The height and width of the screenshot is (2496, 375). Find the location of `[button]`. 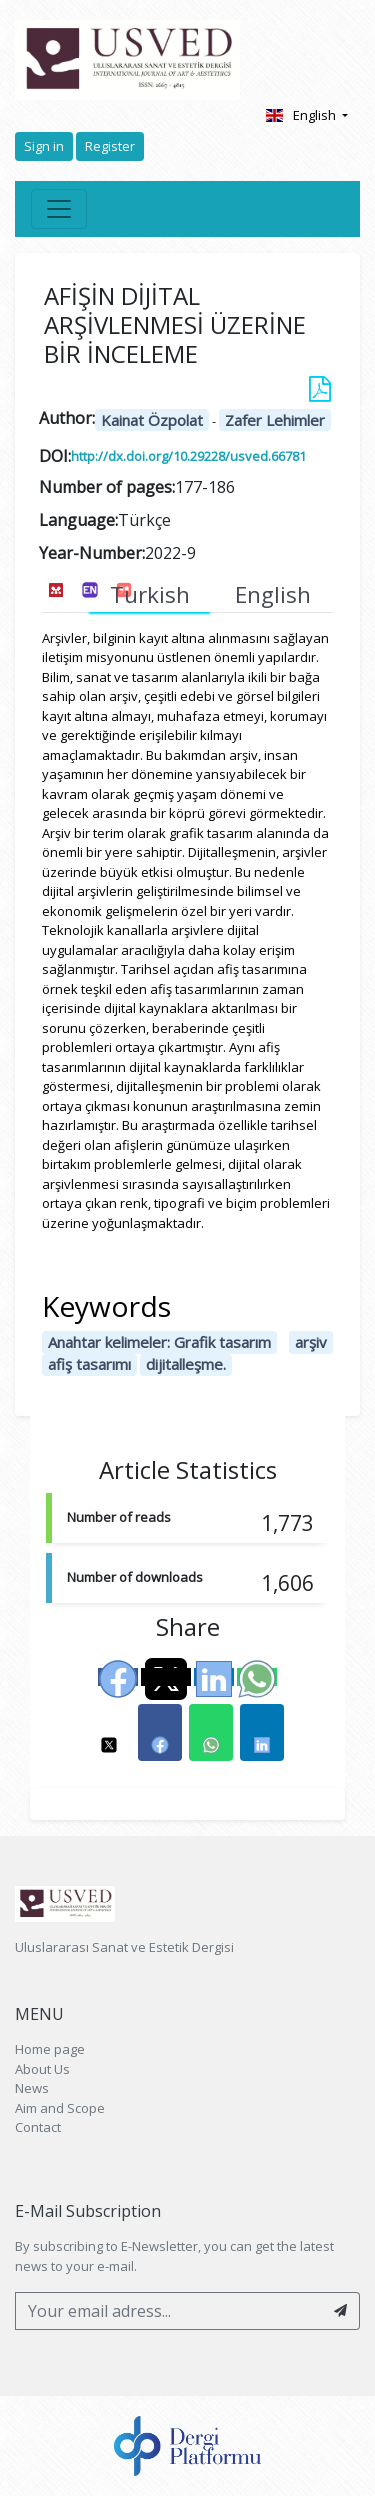

[button] is located at coordinates (109, 1732).